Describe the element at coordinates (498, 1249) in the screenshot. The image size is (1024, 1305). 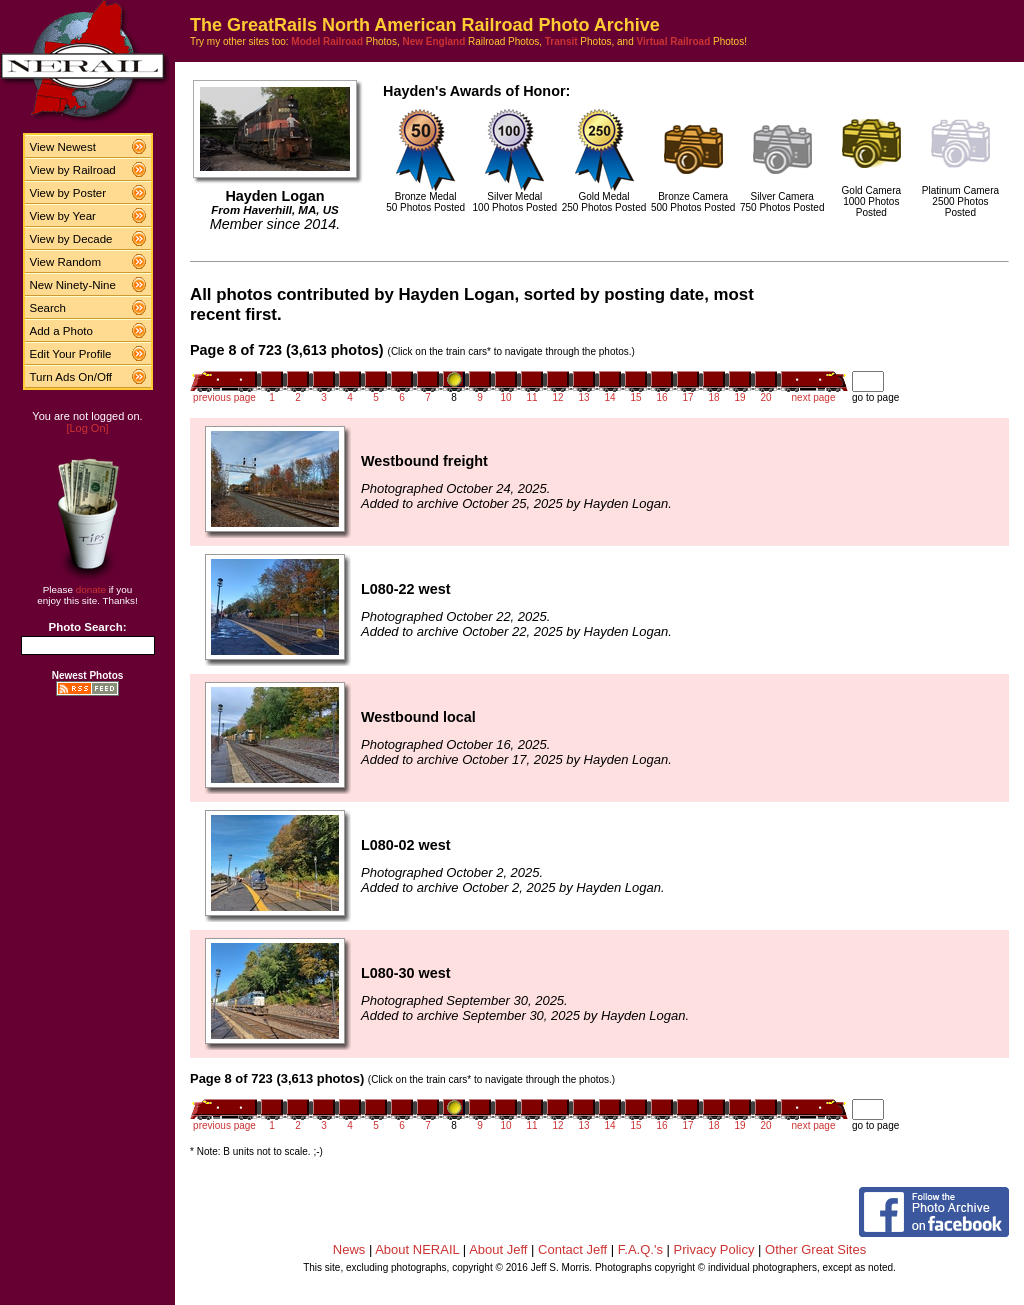
I see `About Jeff` at that location.